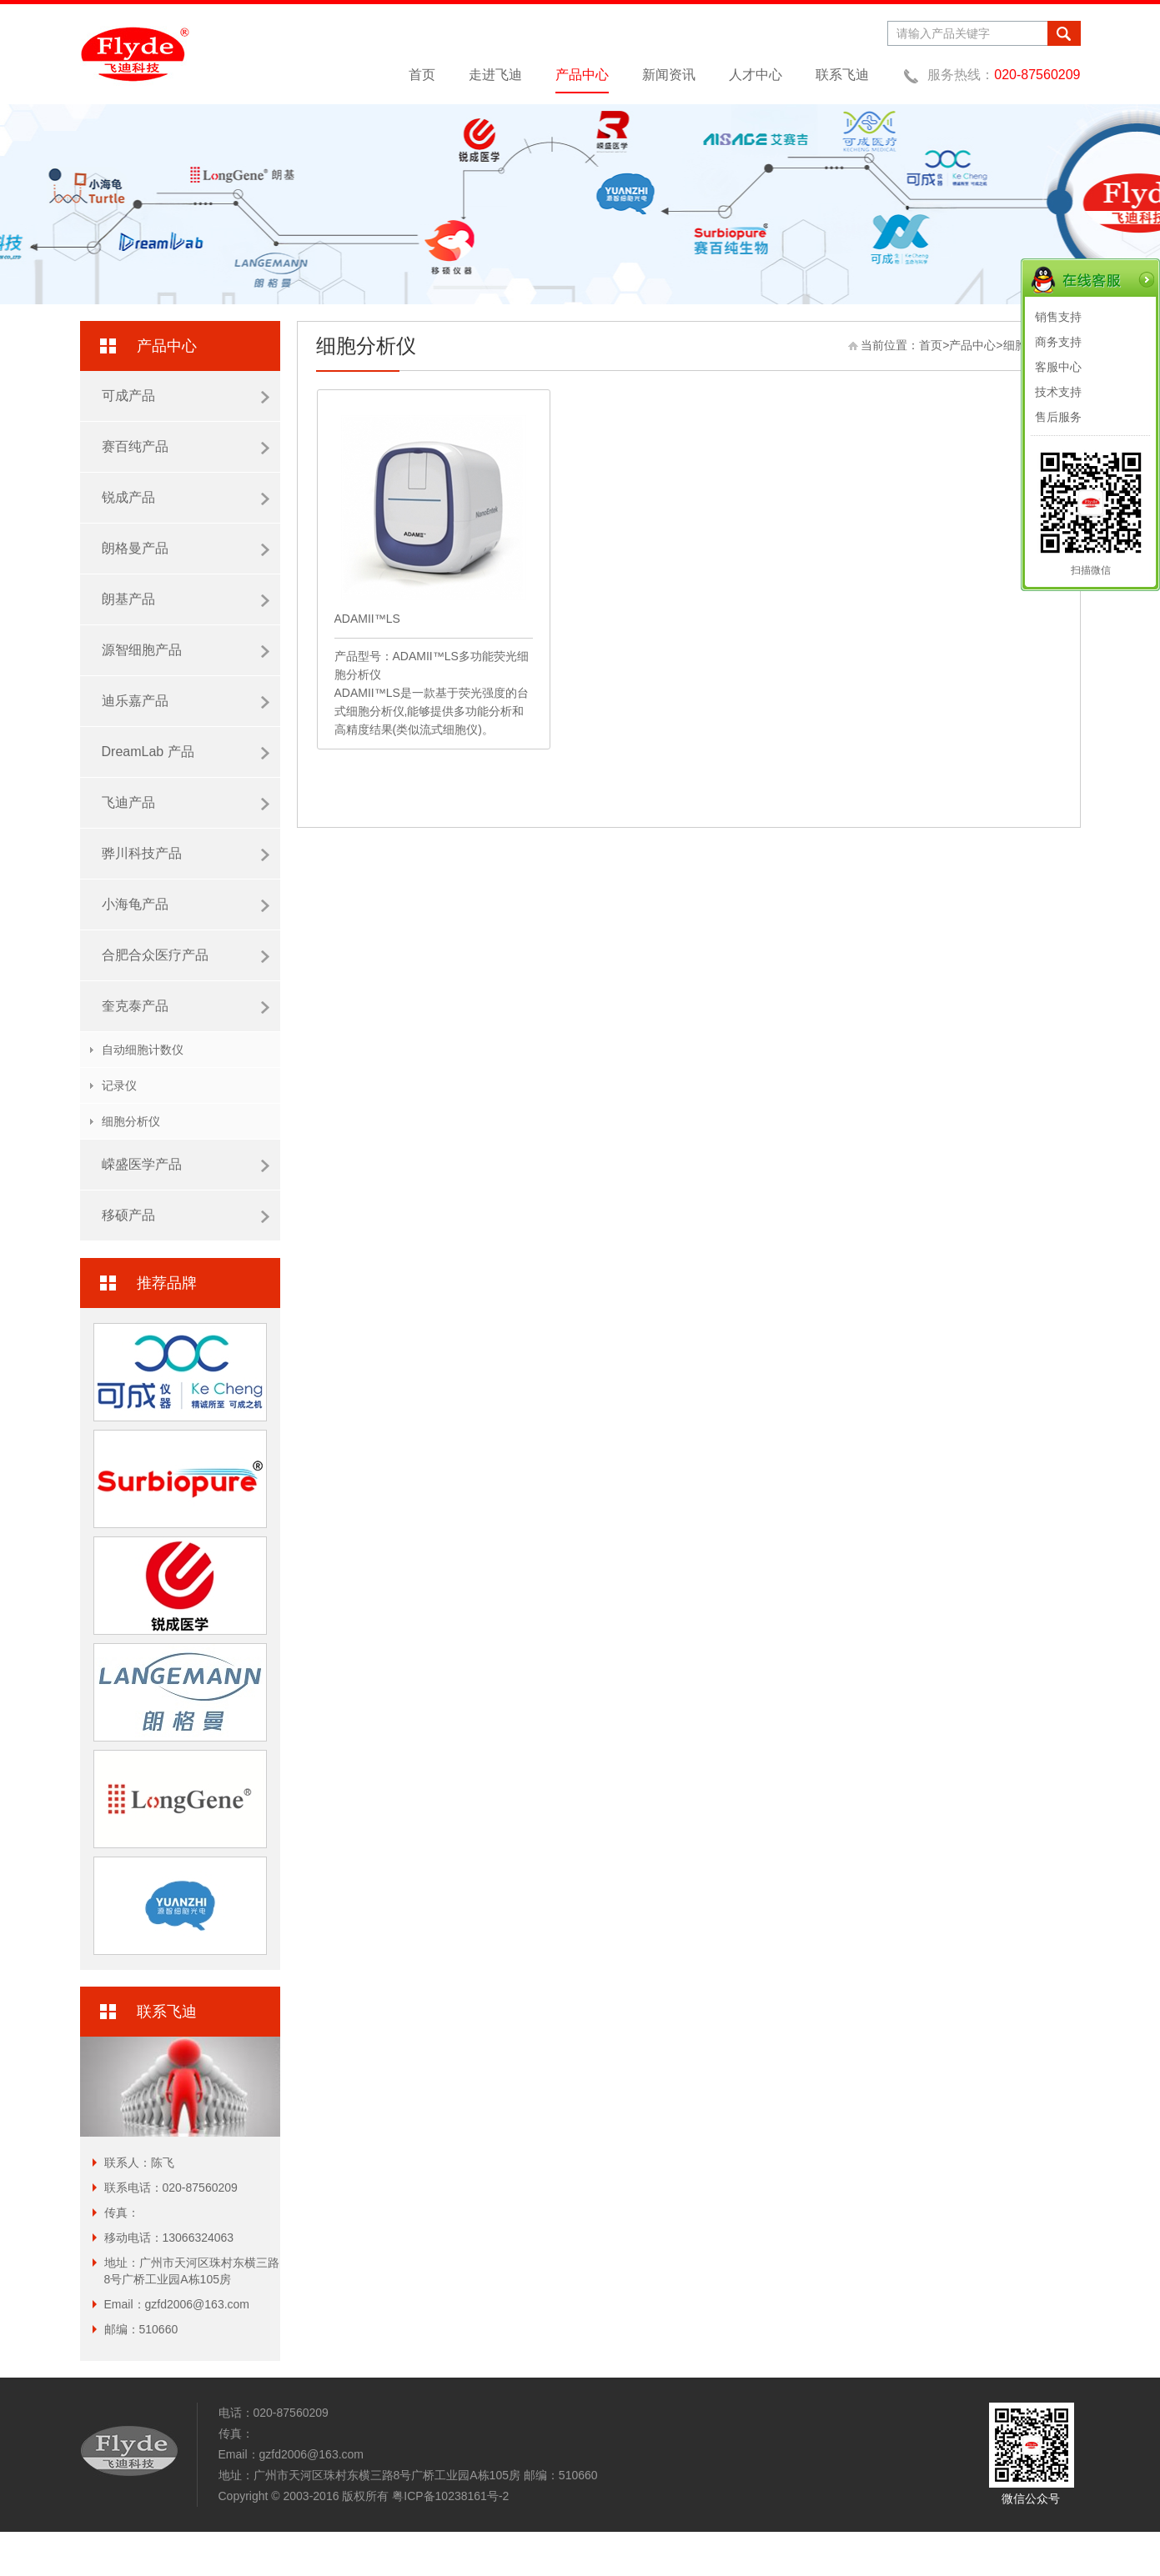 Image resolution: width=1160 pixels, height=2576 pixels. What do you see at coordinates (185, 599) in the screenshot?
I see `朗基产品` at bounding box center [185, 599].